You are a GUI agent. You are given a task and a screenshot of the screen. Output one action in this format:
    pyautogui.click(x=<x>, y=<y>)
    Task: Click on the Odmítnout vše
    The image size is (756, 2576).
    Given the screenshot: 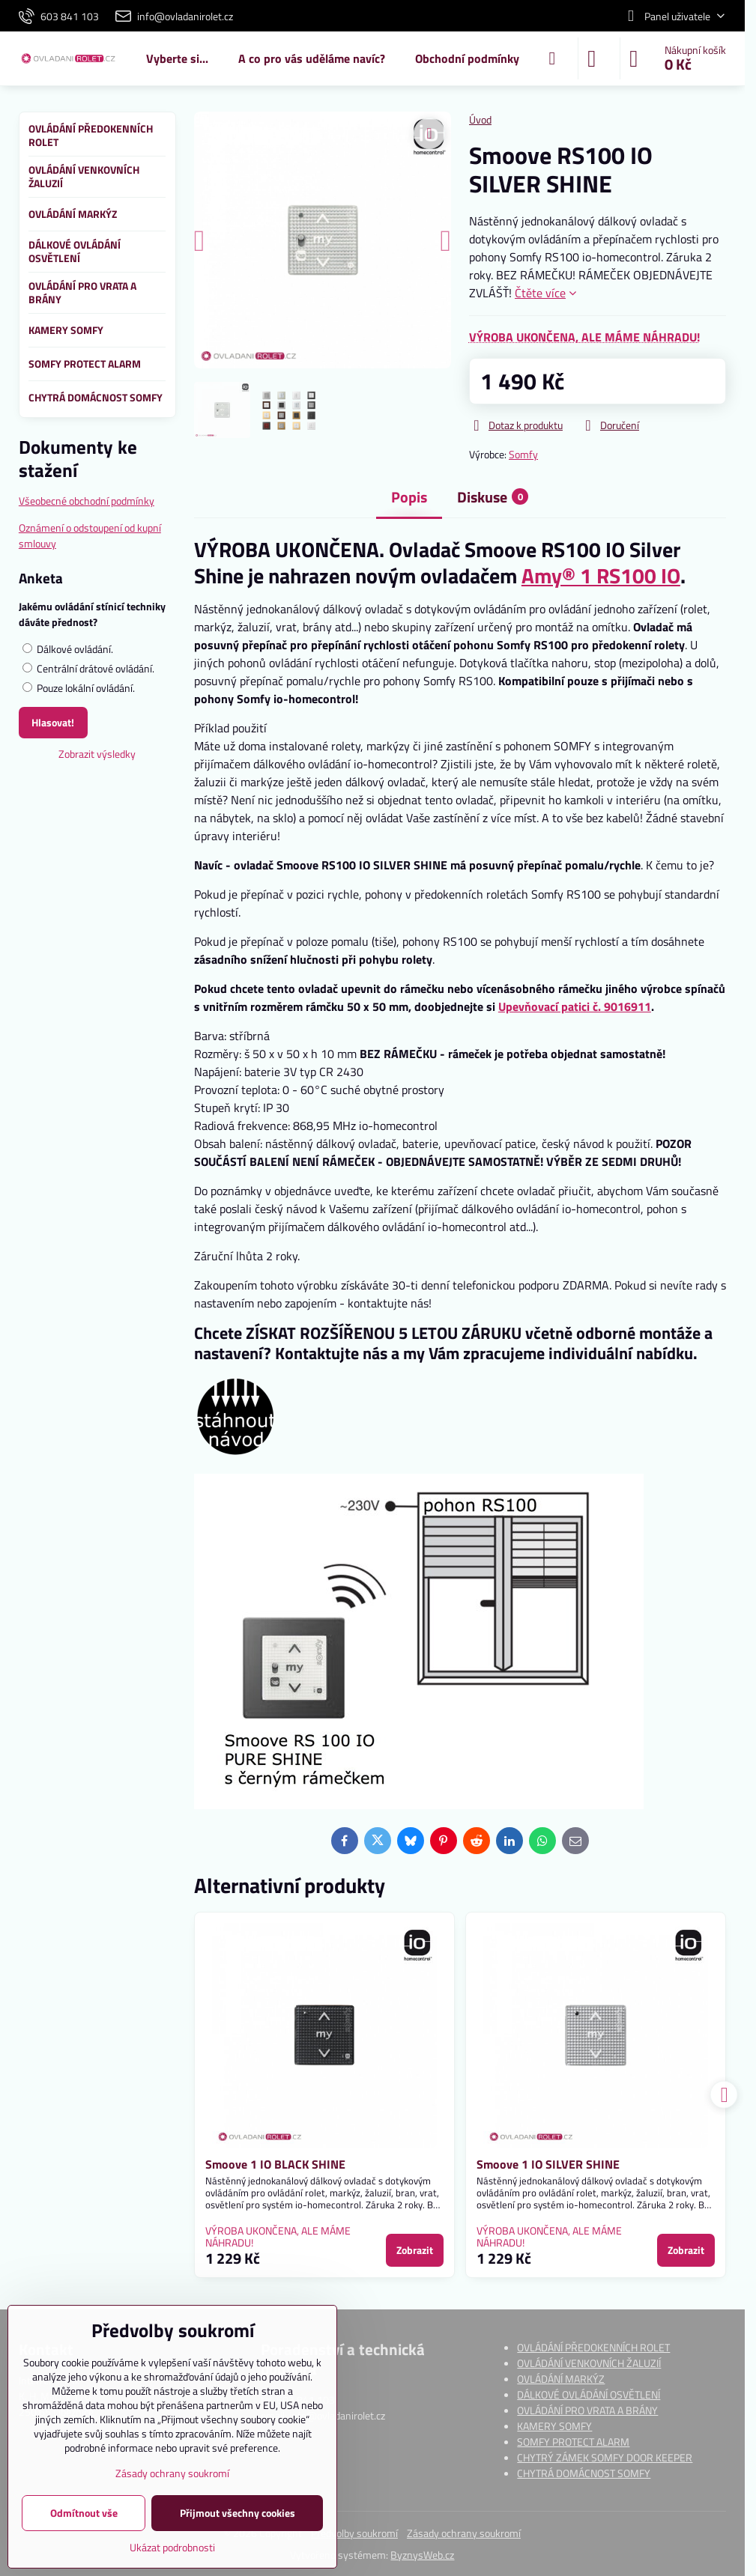 What is the action you would take?
    pyautogui.click(x=84, y=2513)
    